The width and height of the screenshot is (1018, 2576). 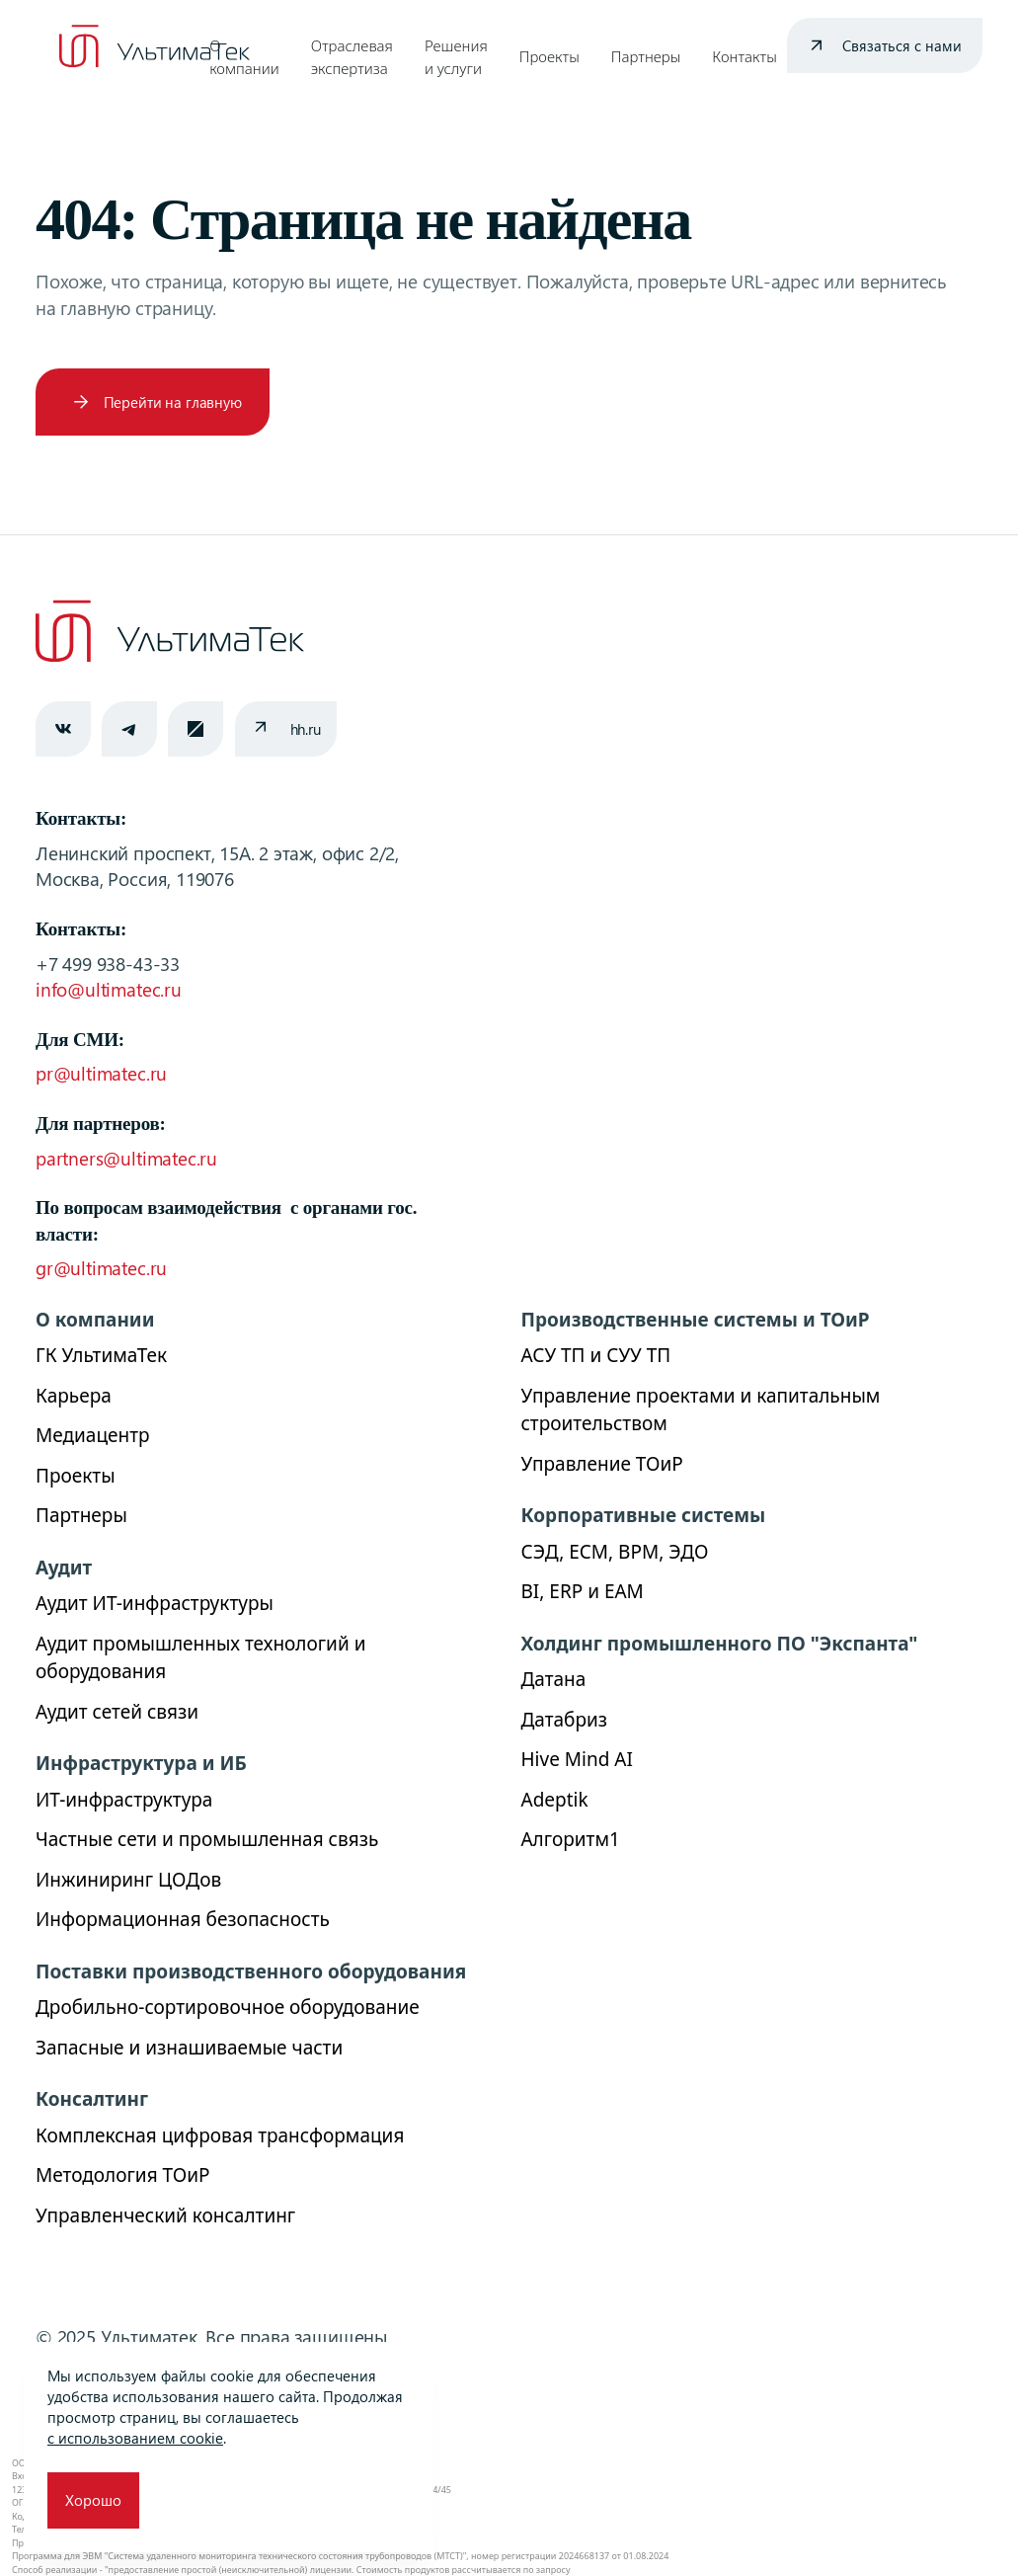 What do you see at coordinates (456, 57) in the screenshot?
I see `Решения и услуги` at bounding box center [456, 57].